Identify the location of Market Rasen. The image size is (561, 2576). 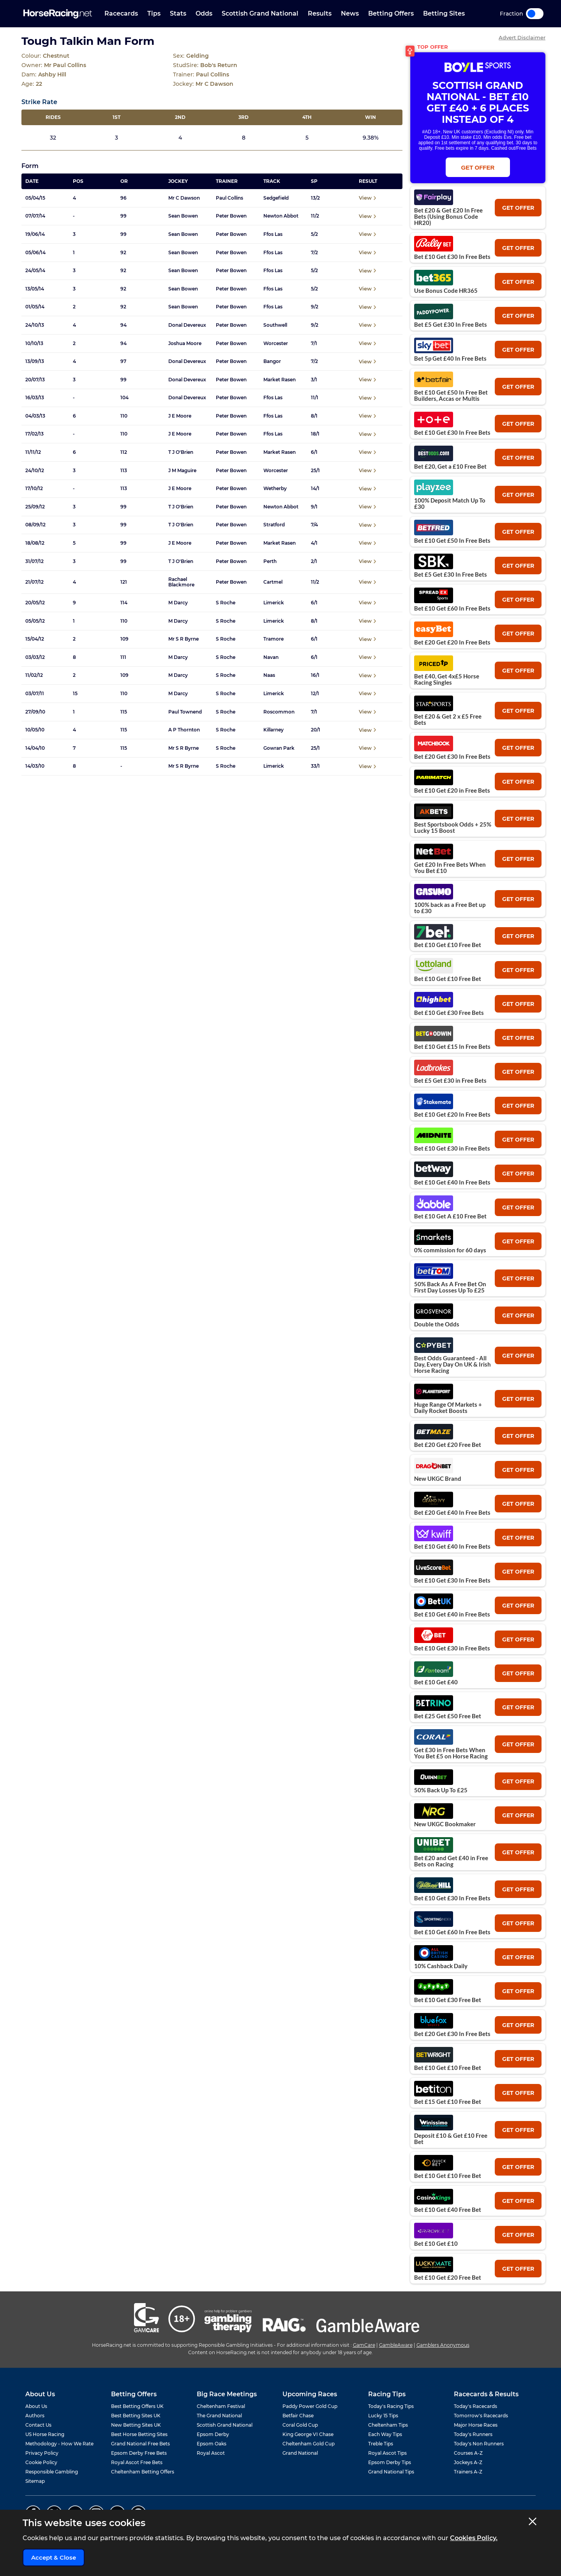
(279, 379).